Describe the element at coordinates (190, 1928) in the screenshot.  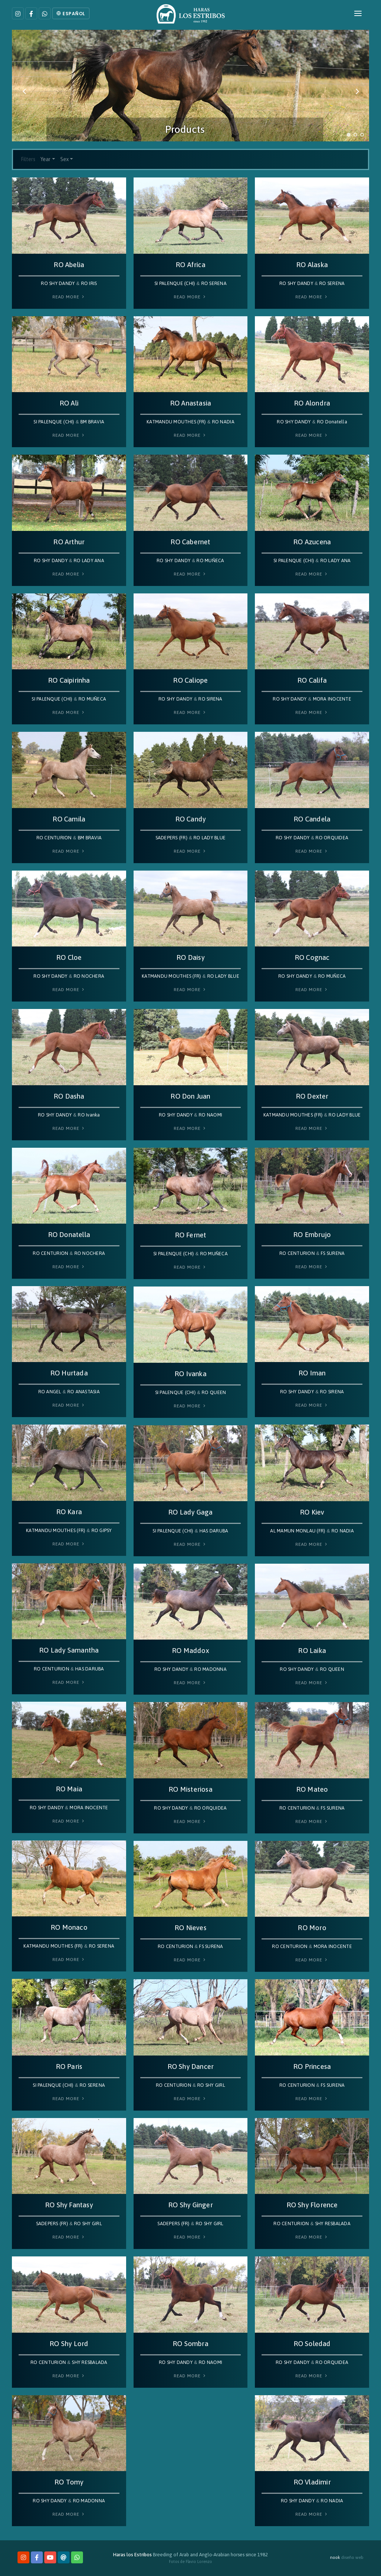
I see `RO Nieves` at that location.